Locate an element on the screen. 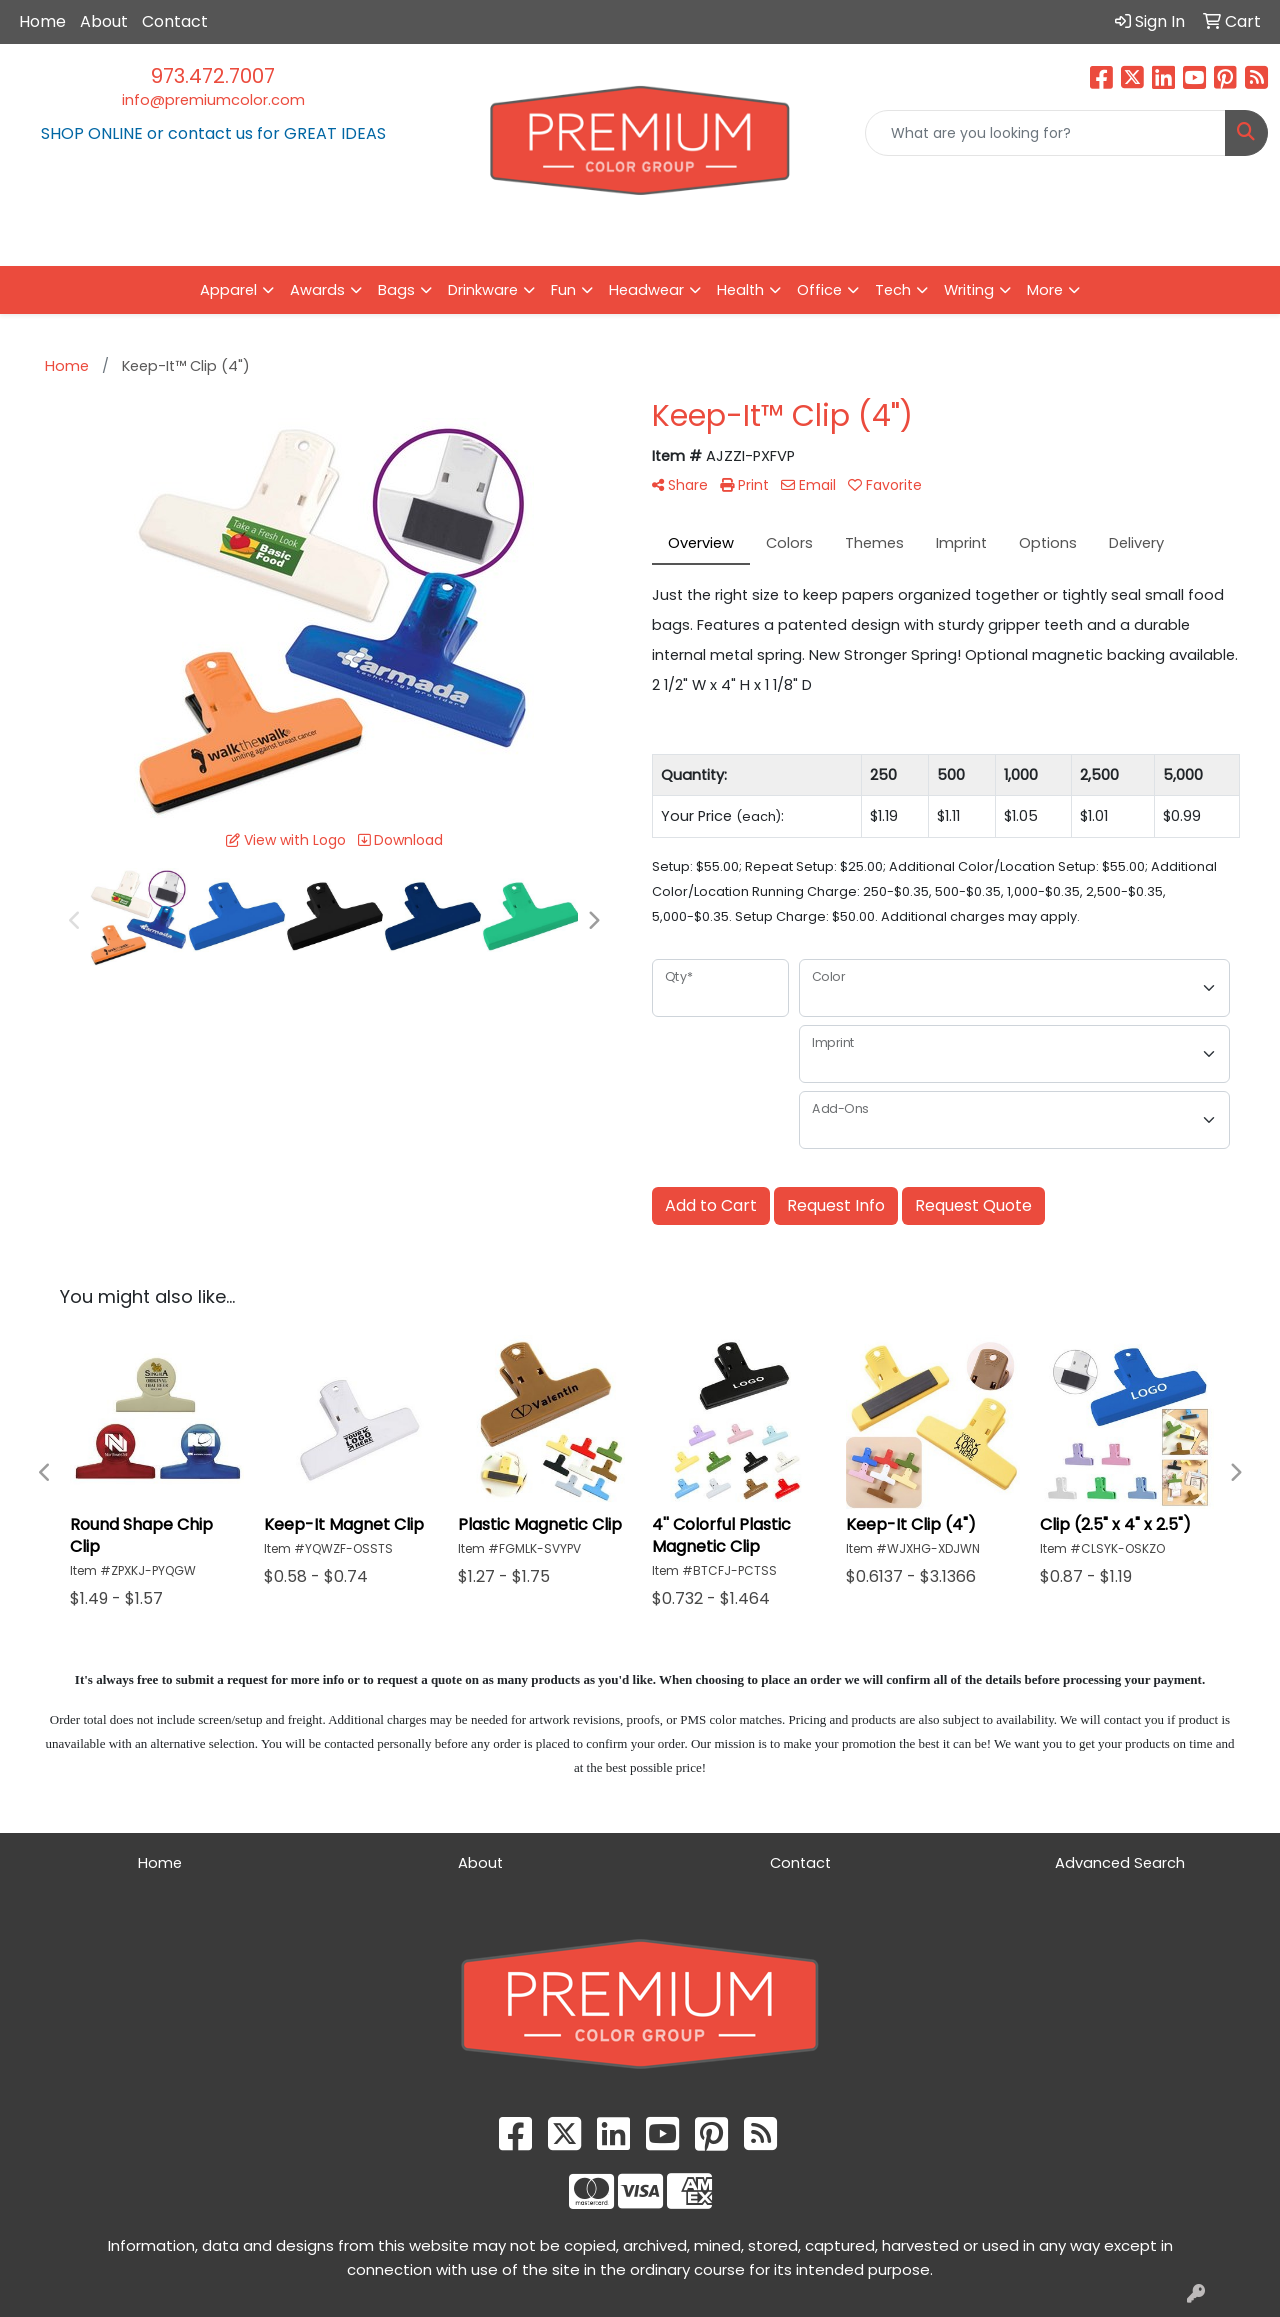 Image resolution: width=1280 pixels, height=2317 pixels. Advanced Search is located at coordinates (1120, 1863).